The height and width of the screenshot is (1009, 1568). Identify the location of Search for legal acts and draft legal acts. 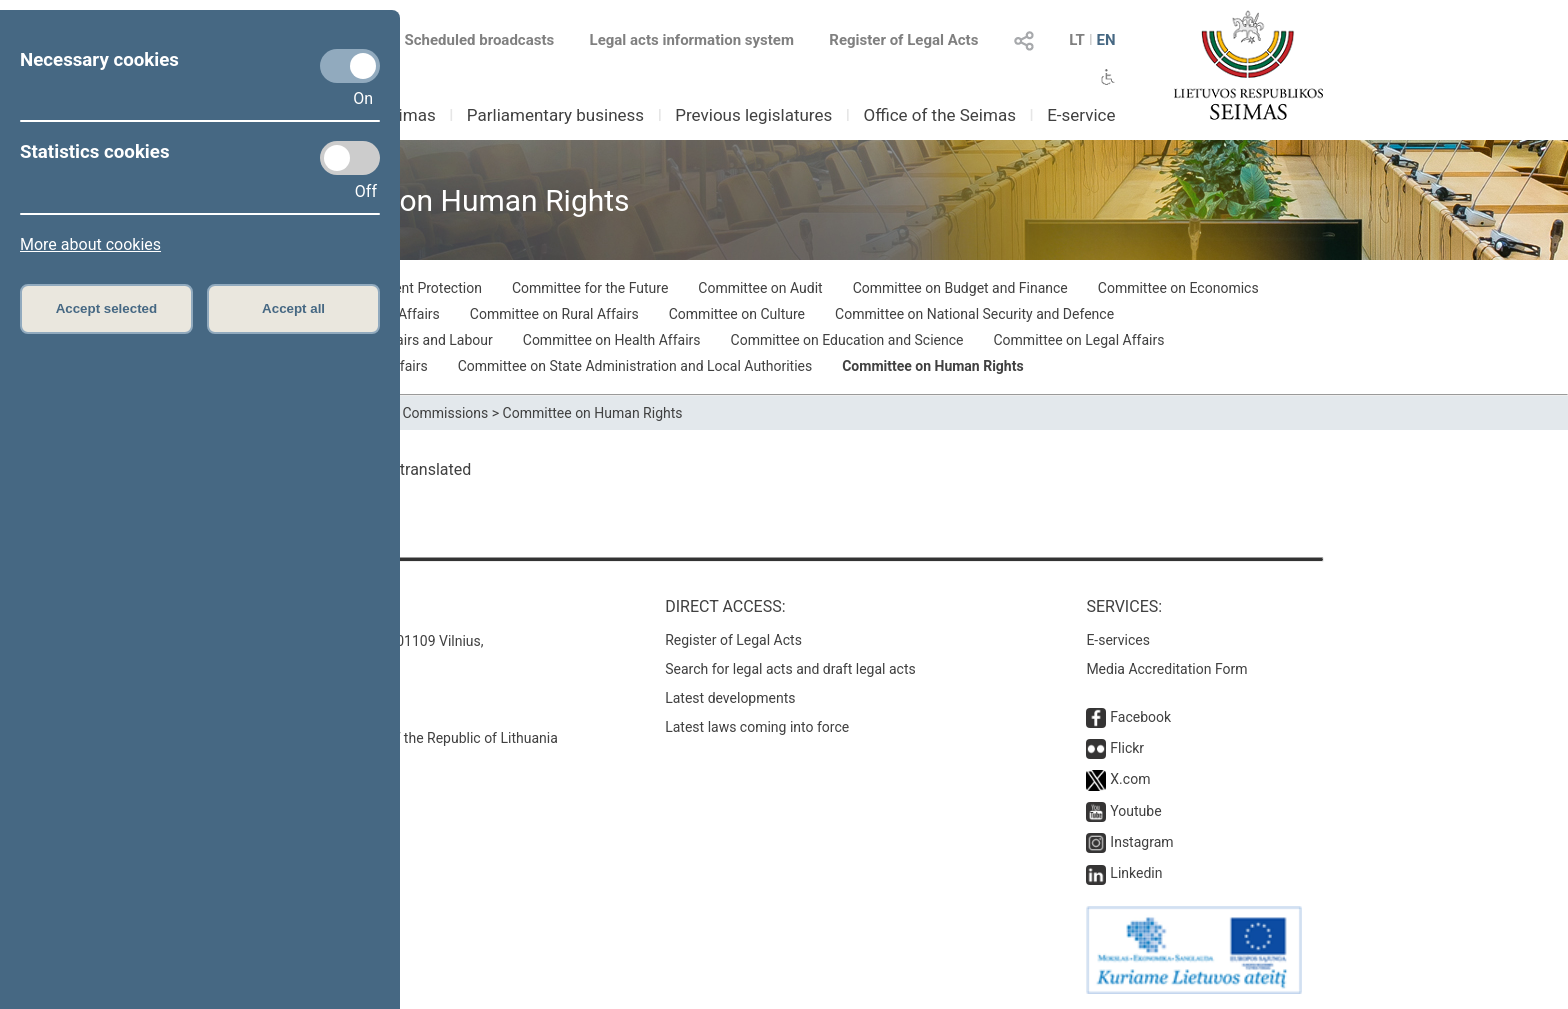
(790, 669).